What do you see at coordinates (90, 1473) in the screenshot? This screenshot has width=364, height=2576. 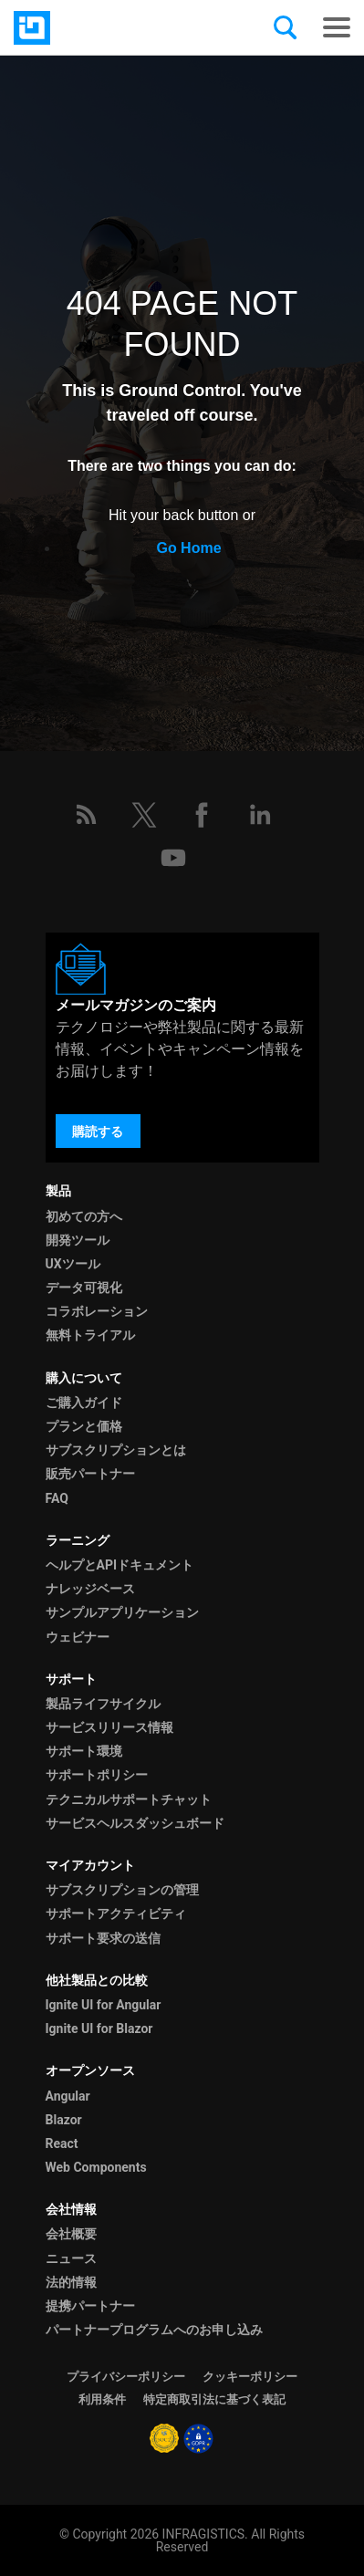 I see `販売パートナー` at bounding box center [90, 1473].